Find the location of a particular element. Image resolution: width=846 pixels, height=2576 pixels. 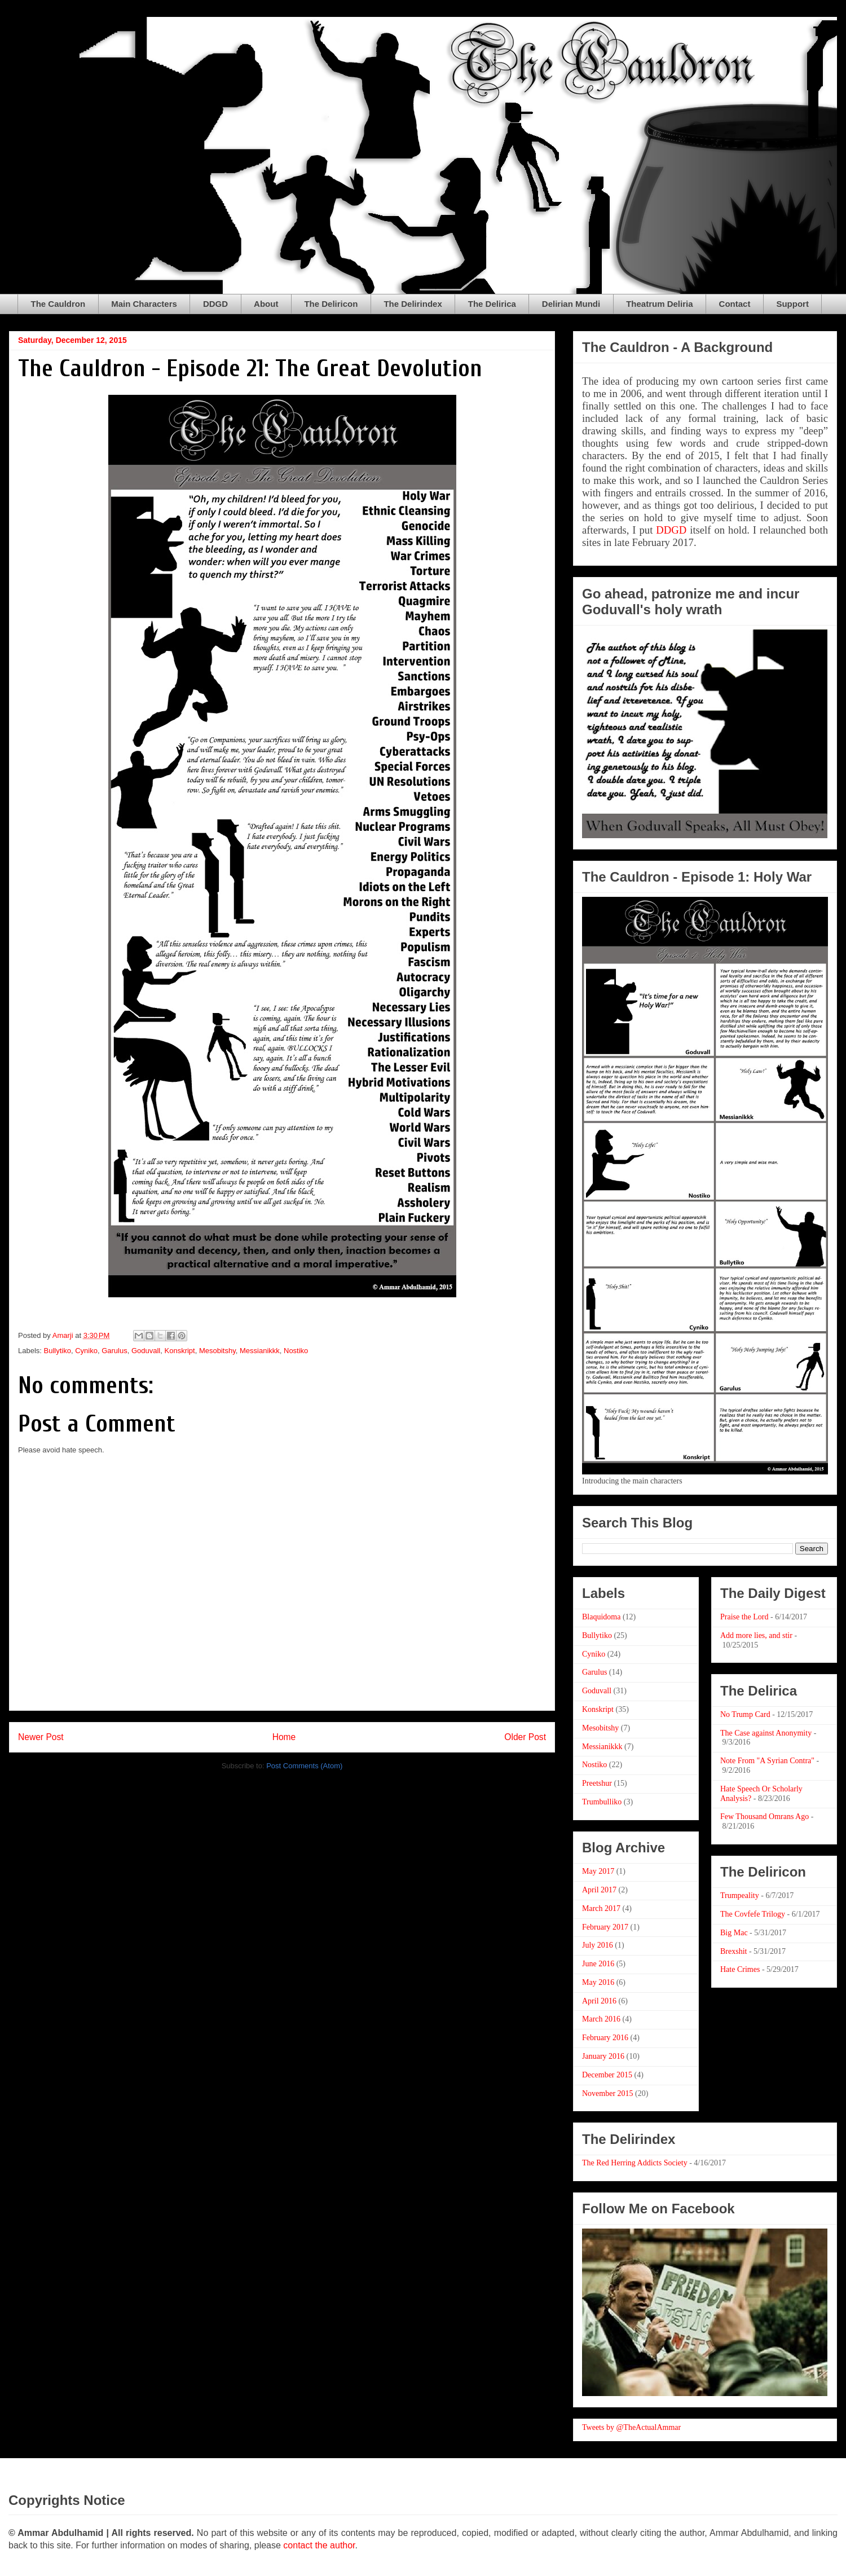

Goduvall is located at coordinates (145, 1350).